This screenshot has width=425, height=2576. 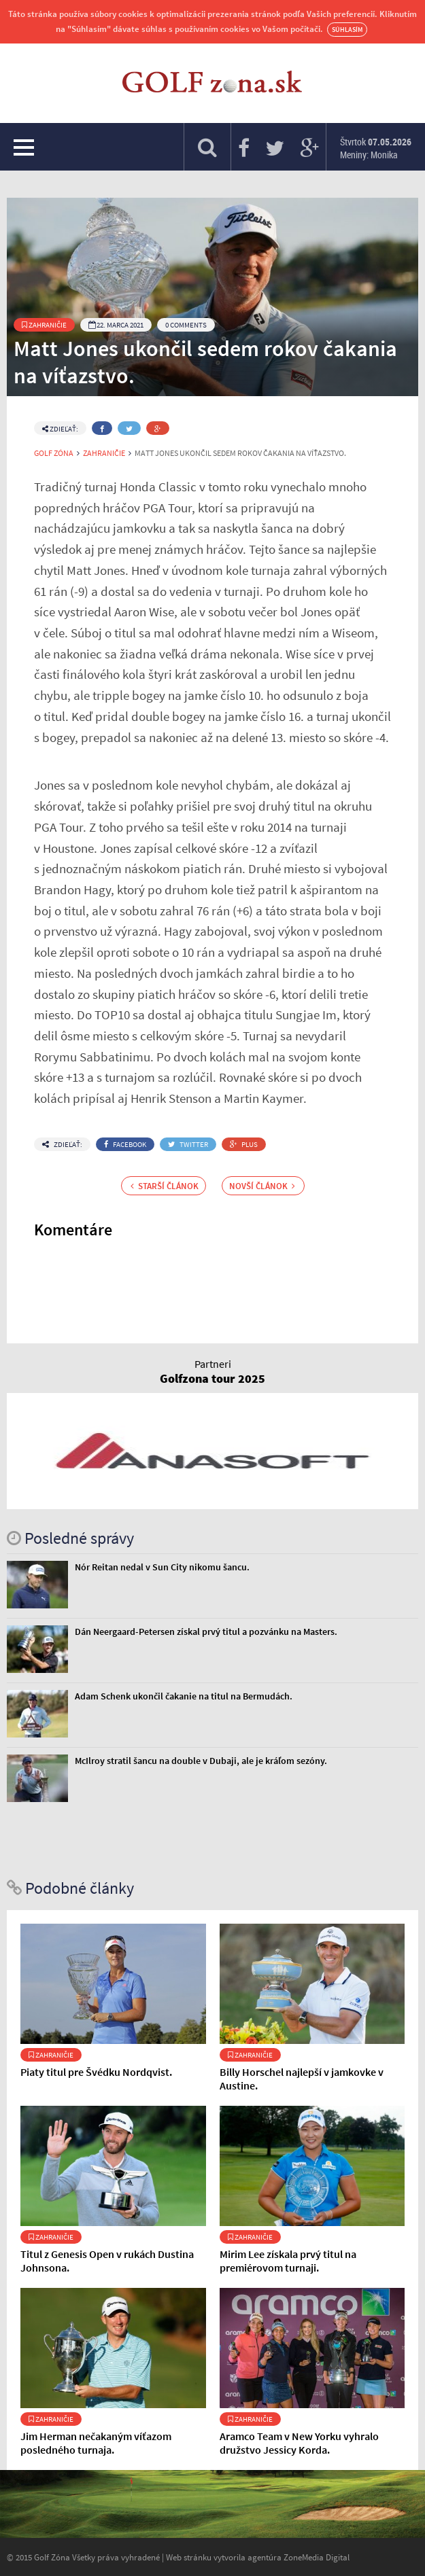 I want to click on Súhlasím, so click(x=347, y=29).